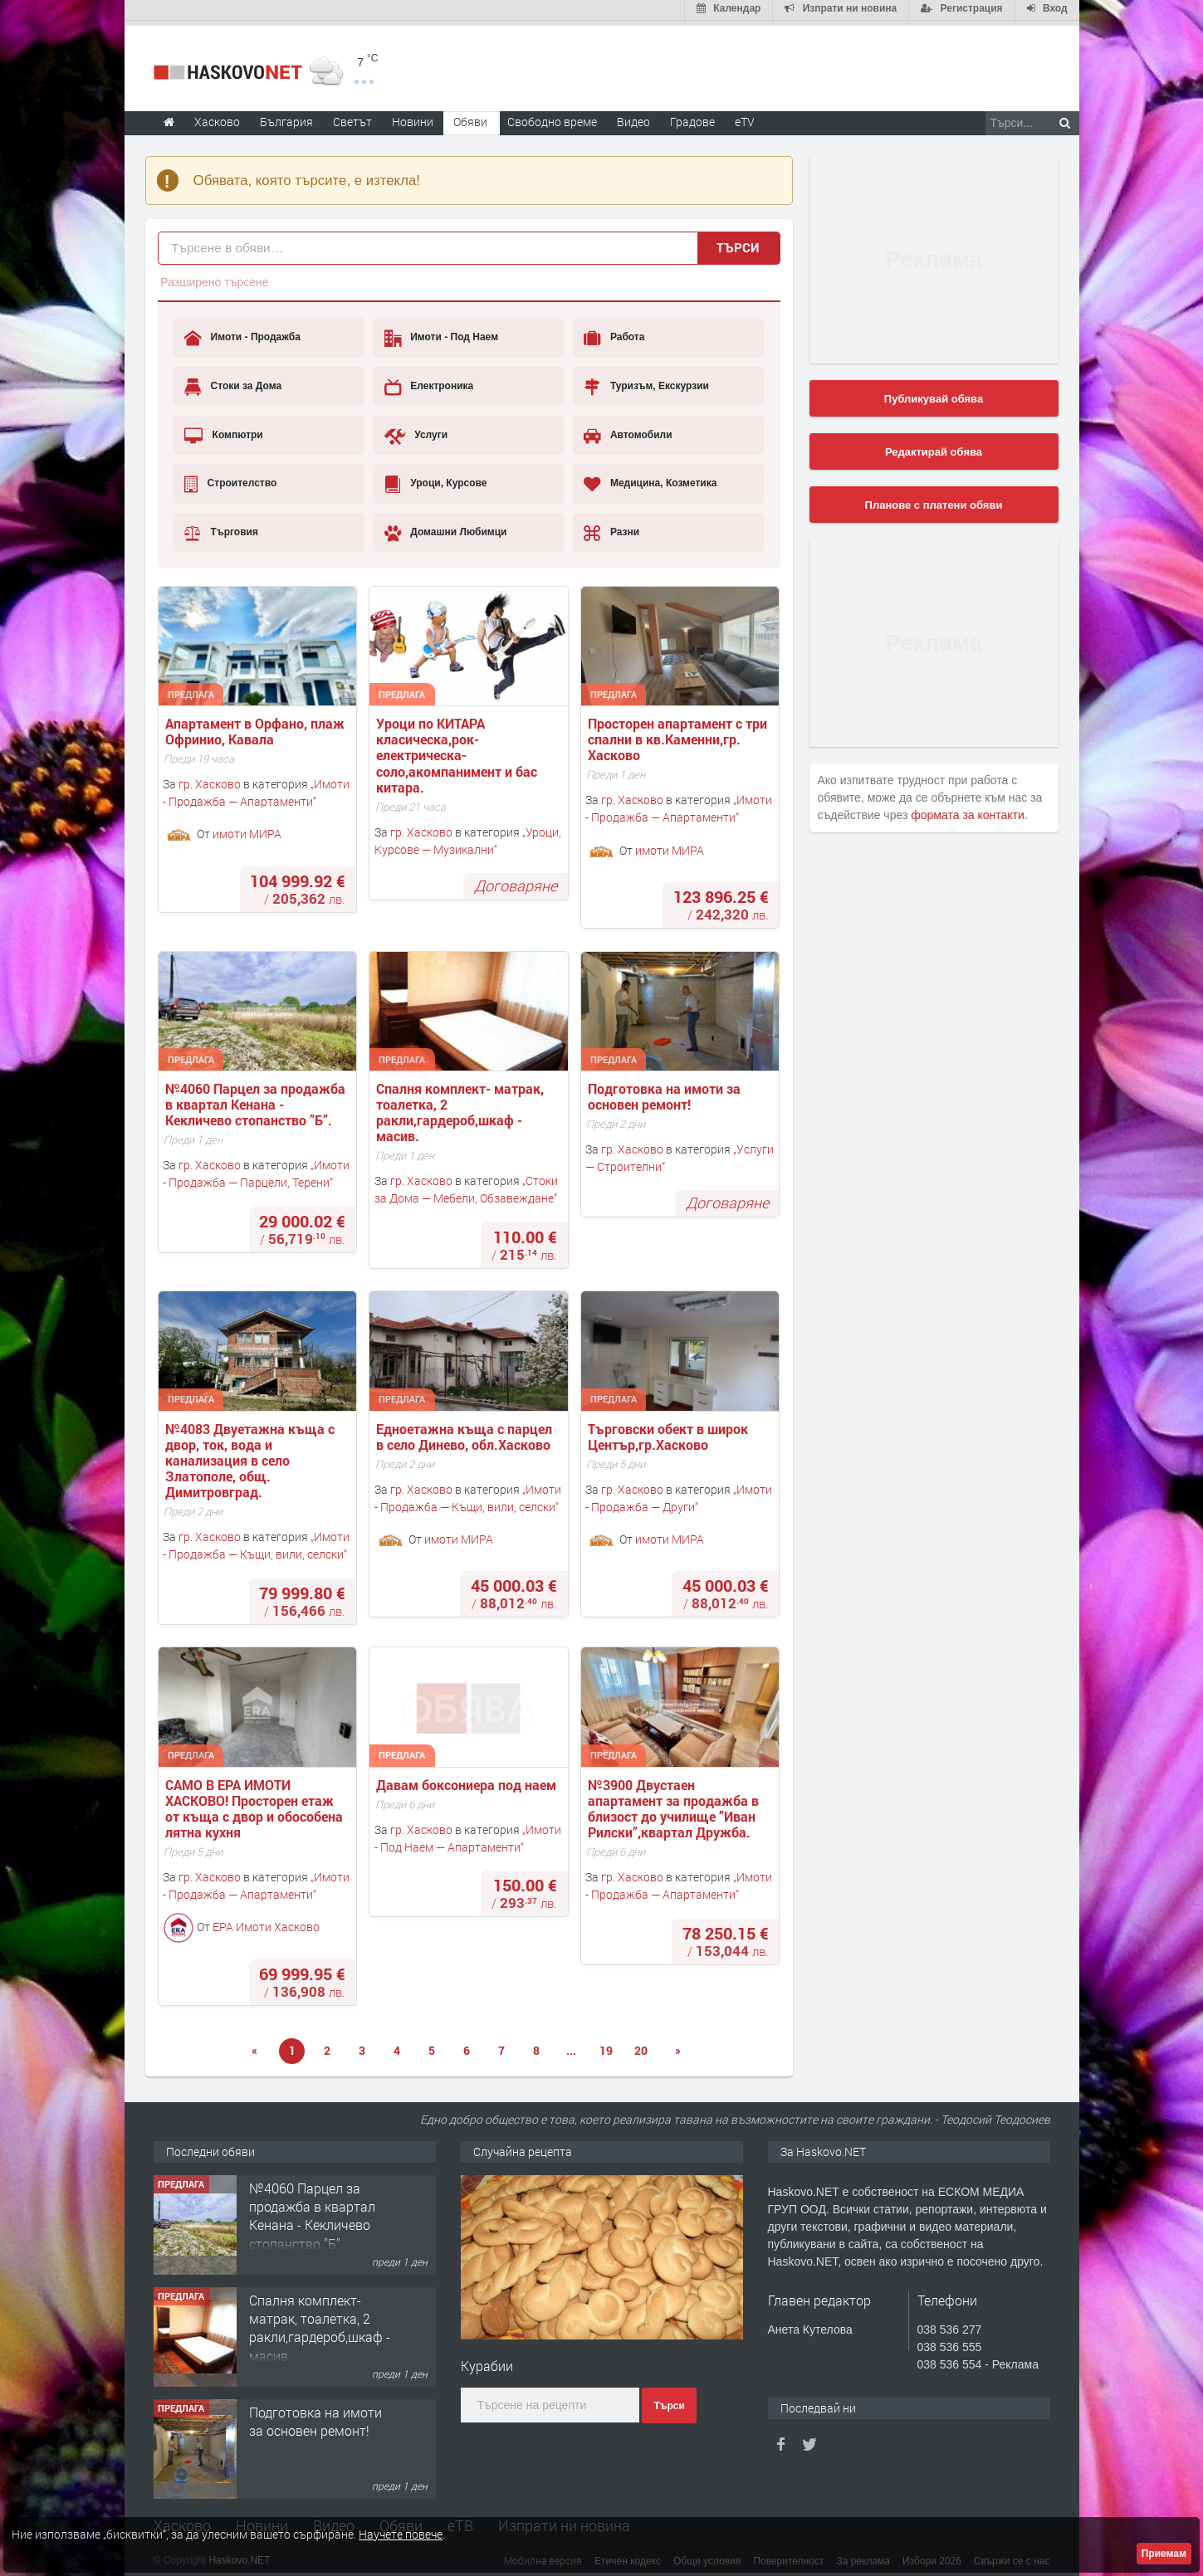 The height and width of the screenshot is (2576, 1203). I want to click on Курабии, so click(487, 2360).